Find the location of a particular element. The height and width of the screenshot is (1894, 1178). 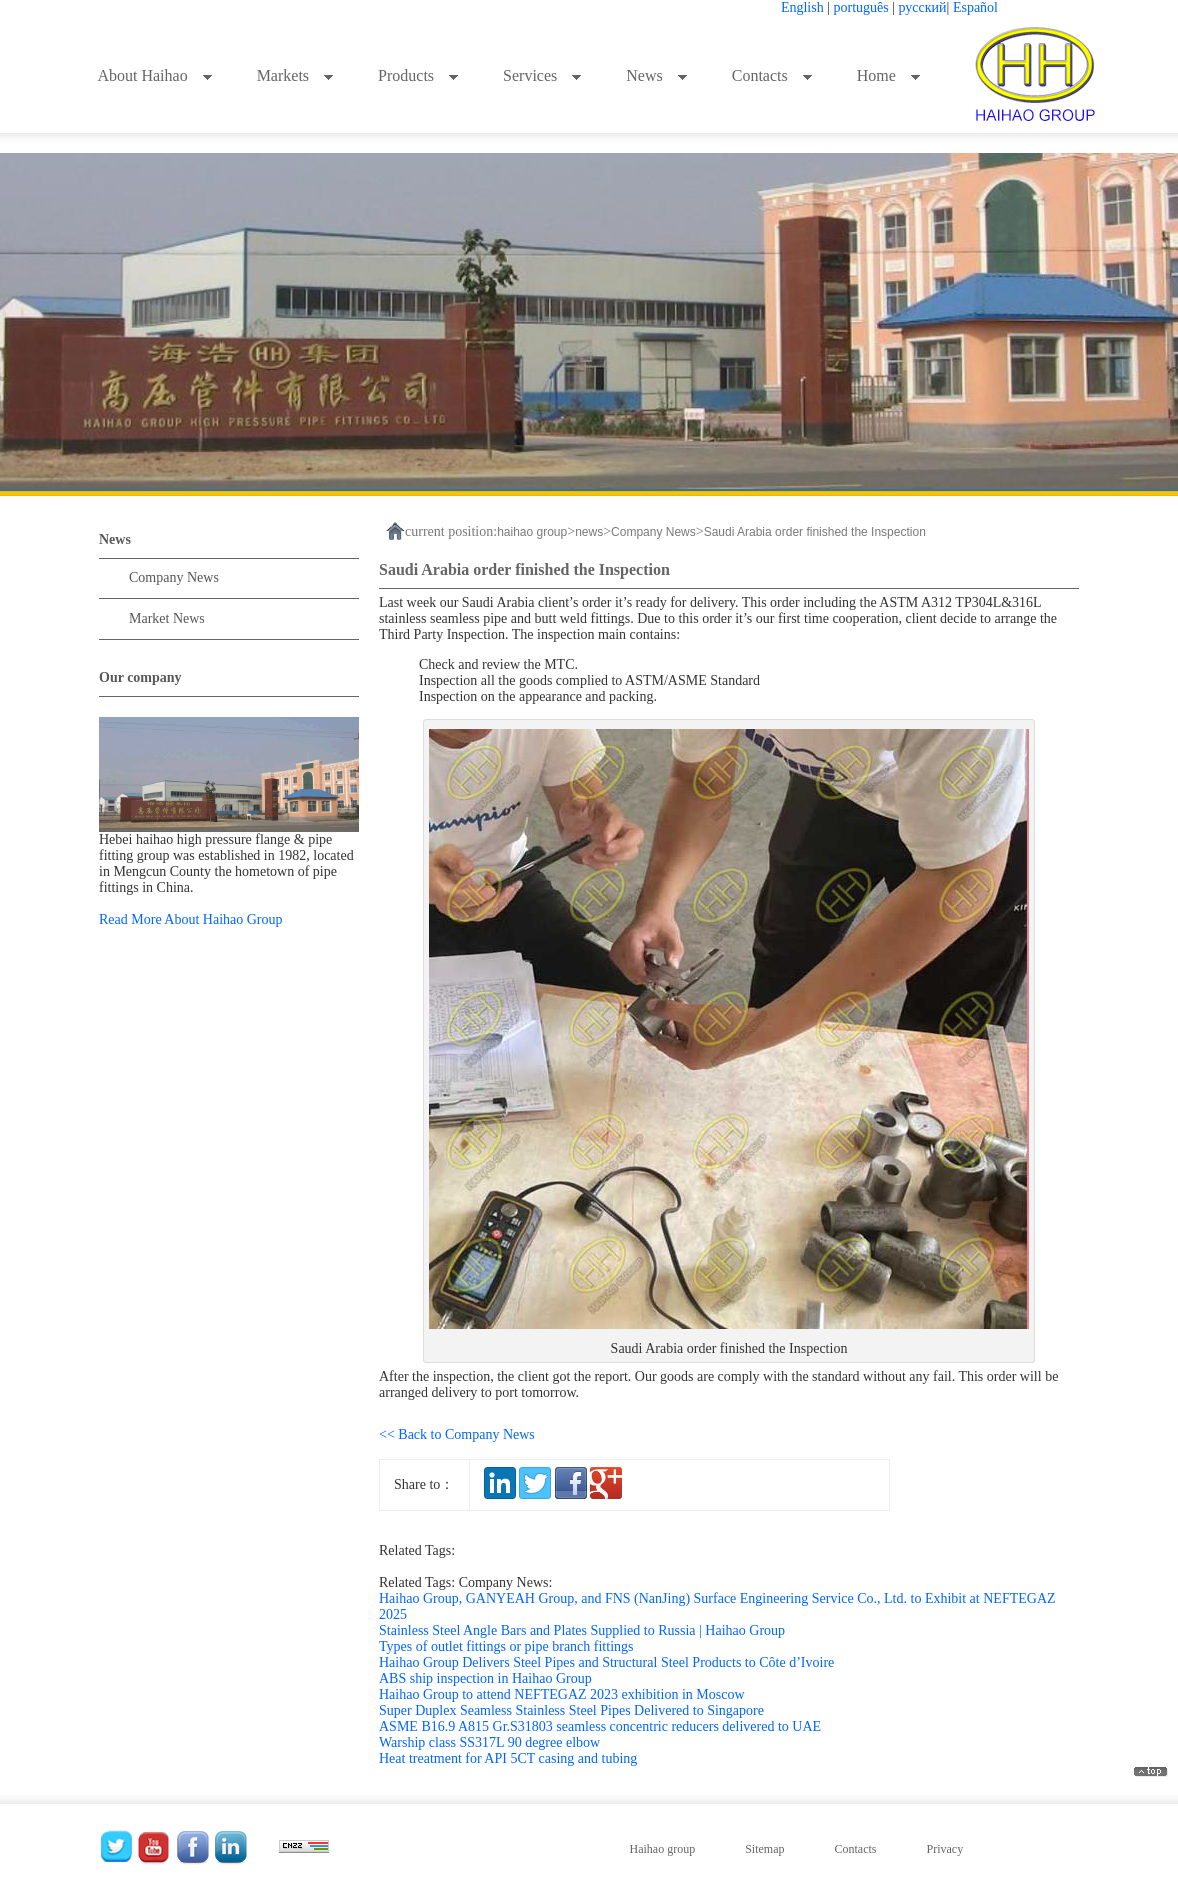

Super Duplex Seamless Stainless Steel Pipes Delivered to Singapore is located at coordinates (571, 1710).